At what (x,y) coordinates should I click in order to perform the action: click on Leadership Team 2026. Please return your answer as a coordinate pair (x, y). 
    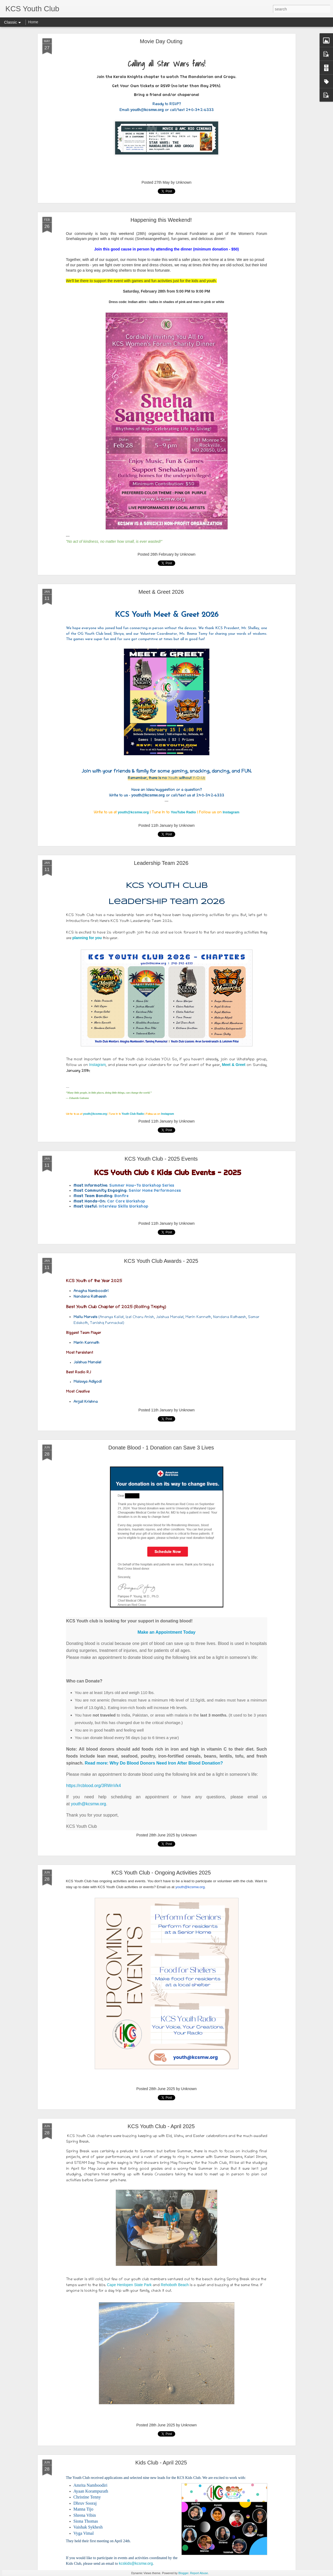
    Looking at the image, I should click on (161, 863).